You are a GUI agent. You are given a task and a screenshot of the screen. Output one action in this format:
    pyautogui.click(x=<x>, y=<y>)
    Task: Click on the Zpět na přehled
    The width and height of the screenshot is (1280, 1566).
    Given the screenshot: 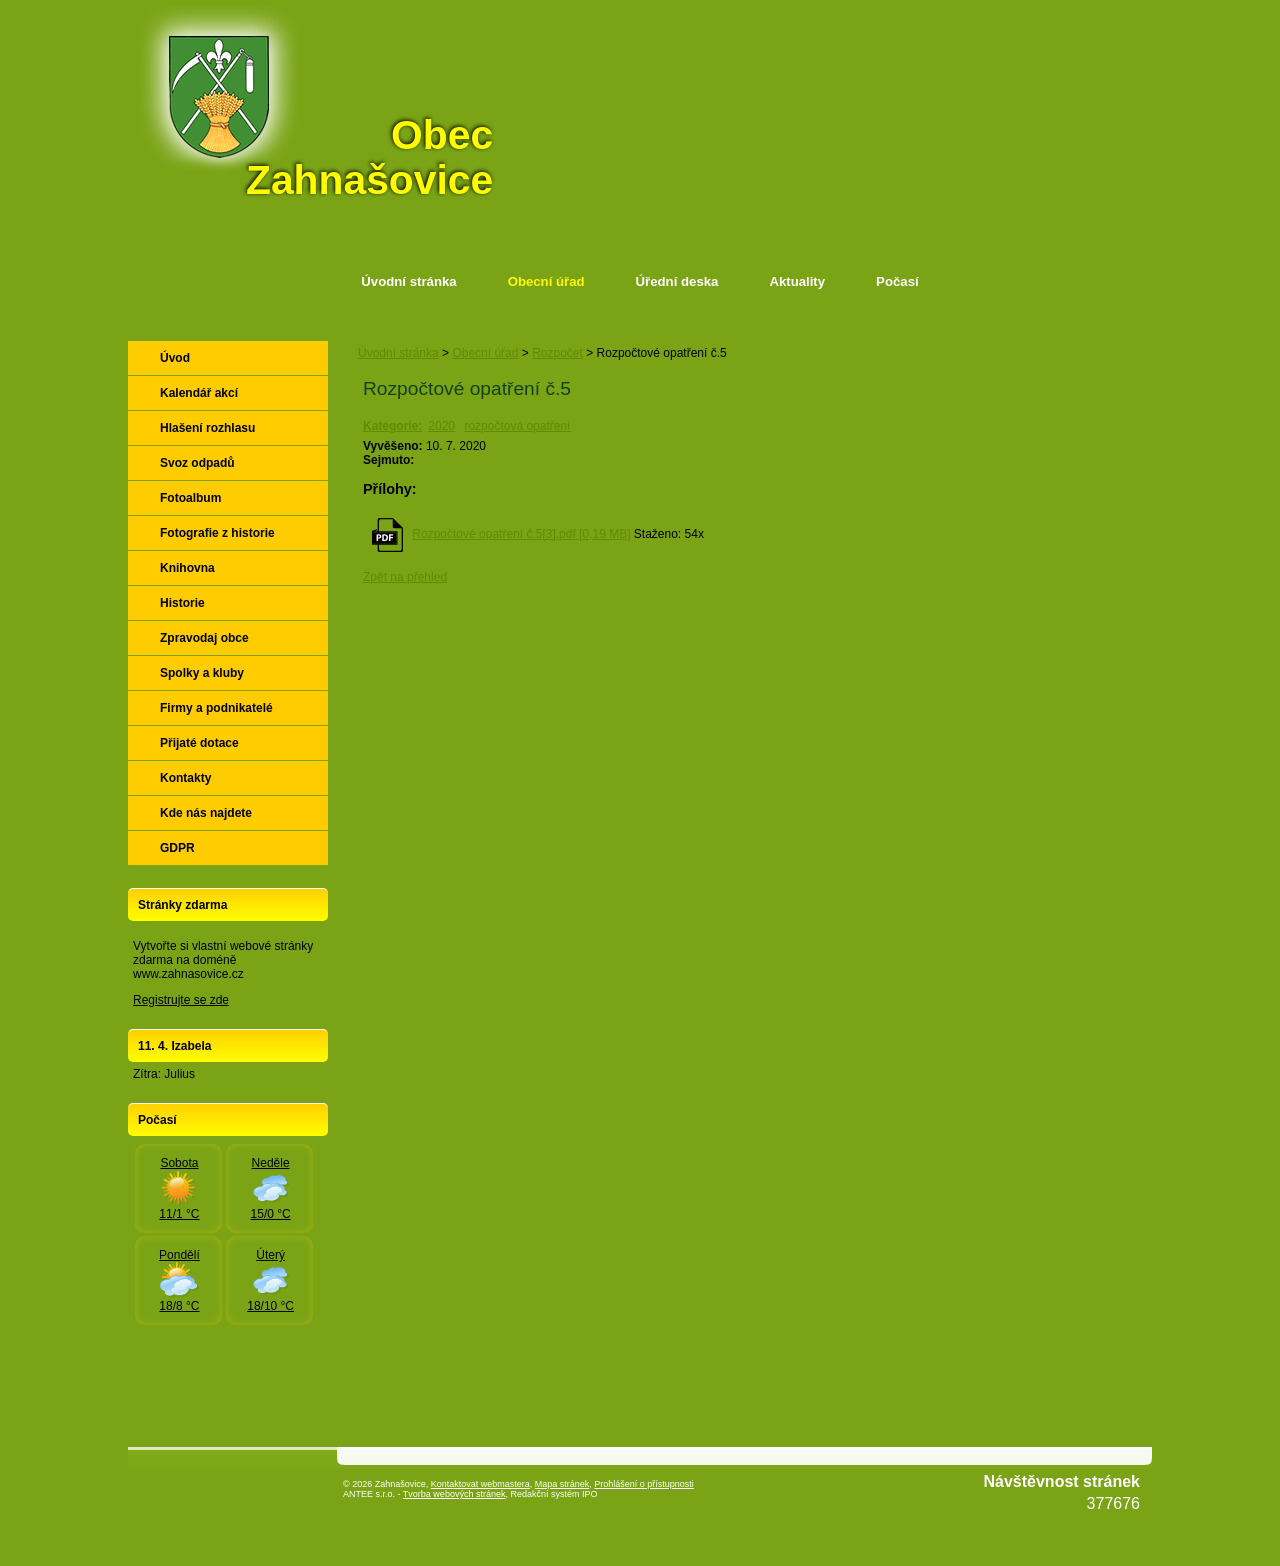 What is the action you would take?
    pyautogui.click(x=405, y=577)
    